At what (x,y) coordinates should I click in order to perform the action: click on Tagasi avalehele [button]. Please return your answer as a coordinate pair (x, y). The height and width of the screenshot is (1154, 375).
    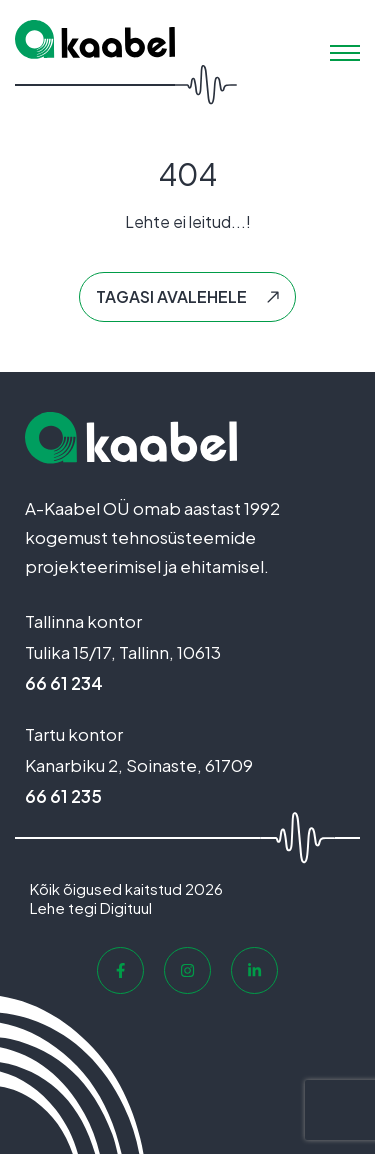
    Looking at the image, I should click on (171, 296).